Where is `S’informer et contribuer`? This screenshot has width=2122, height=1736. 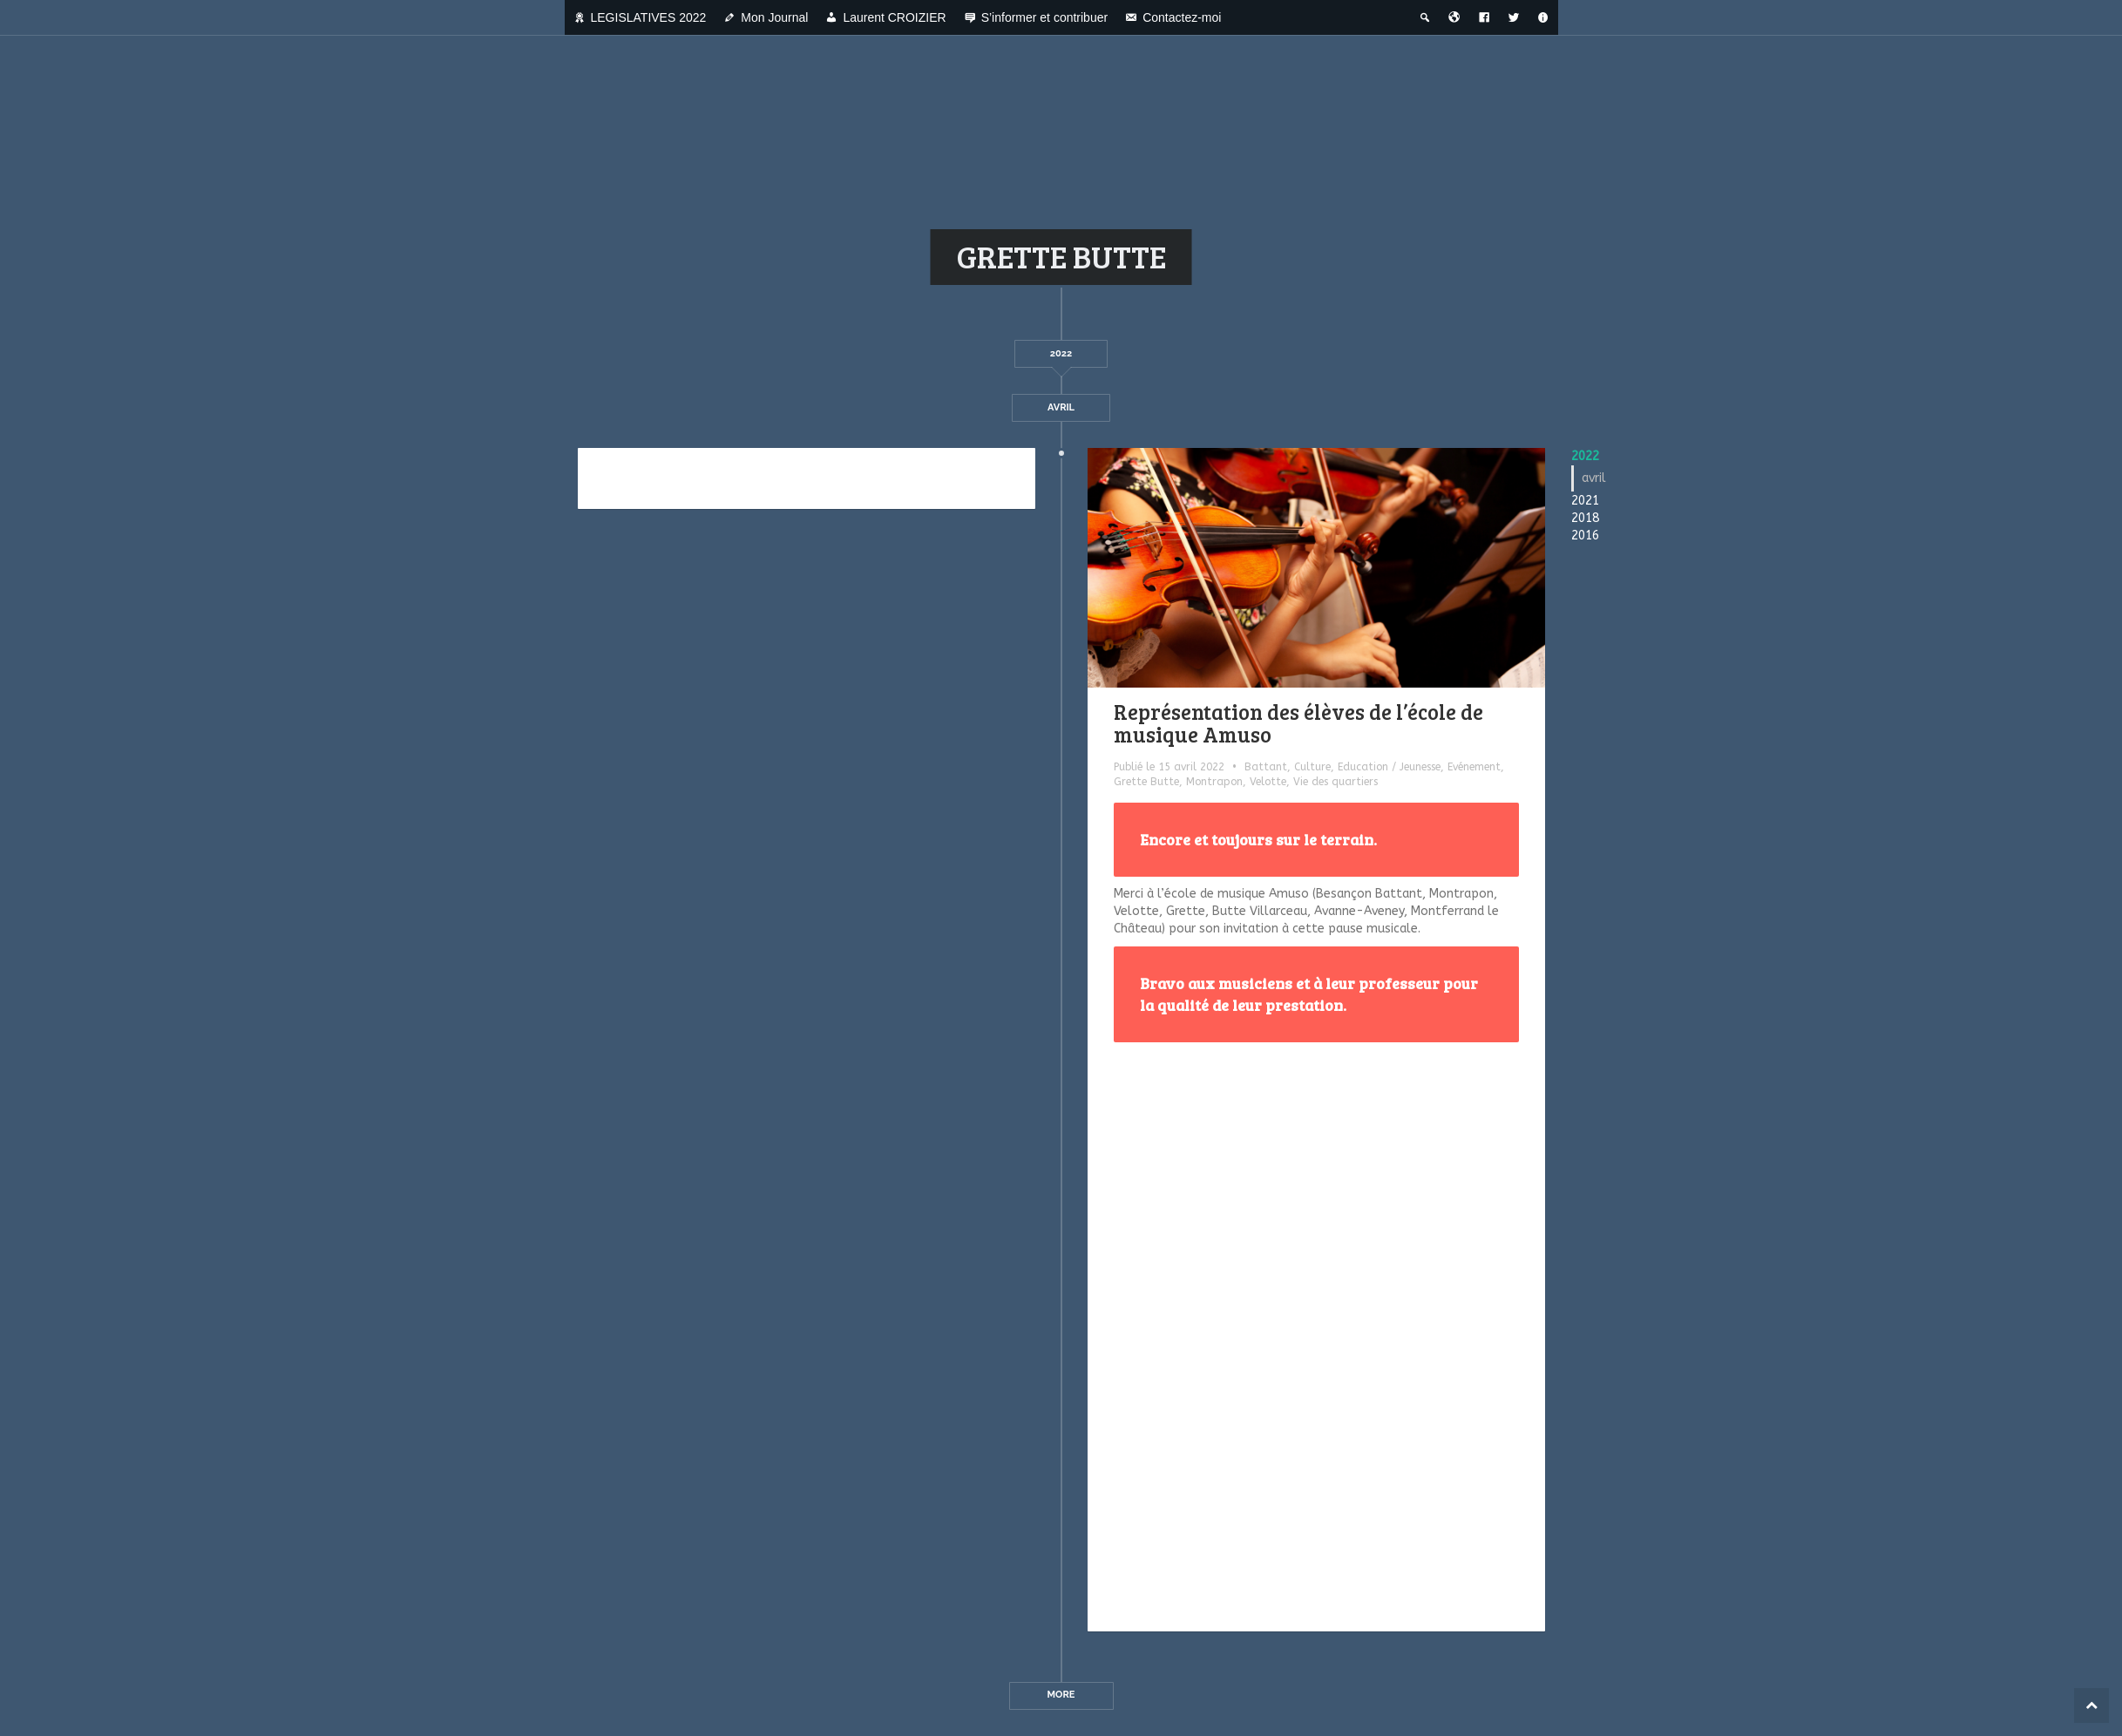
S’informer et contribuer is located at coordinates (1044, 17).